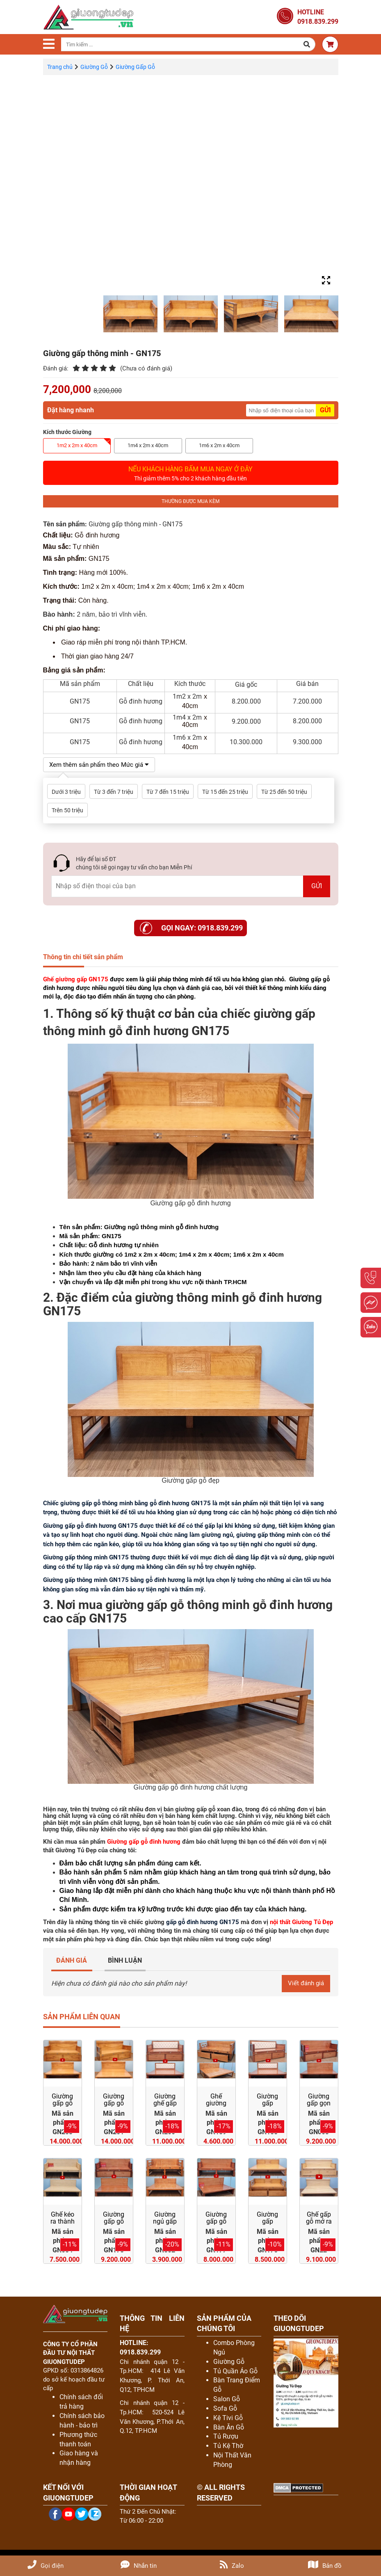  Describe the element at coordinates (65, 979) in the screenshot. I see `Ghế giường gấp` at that location.